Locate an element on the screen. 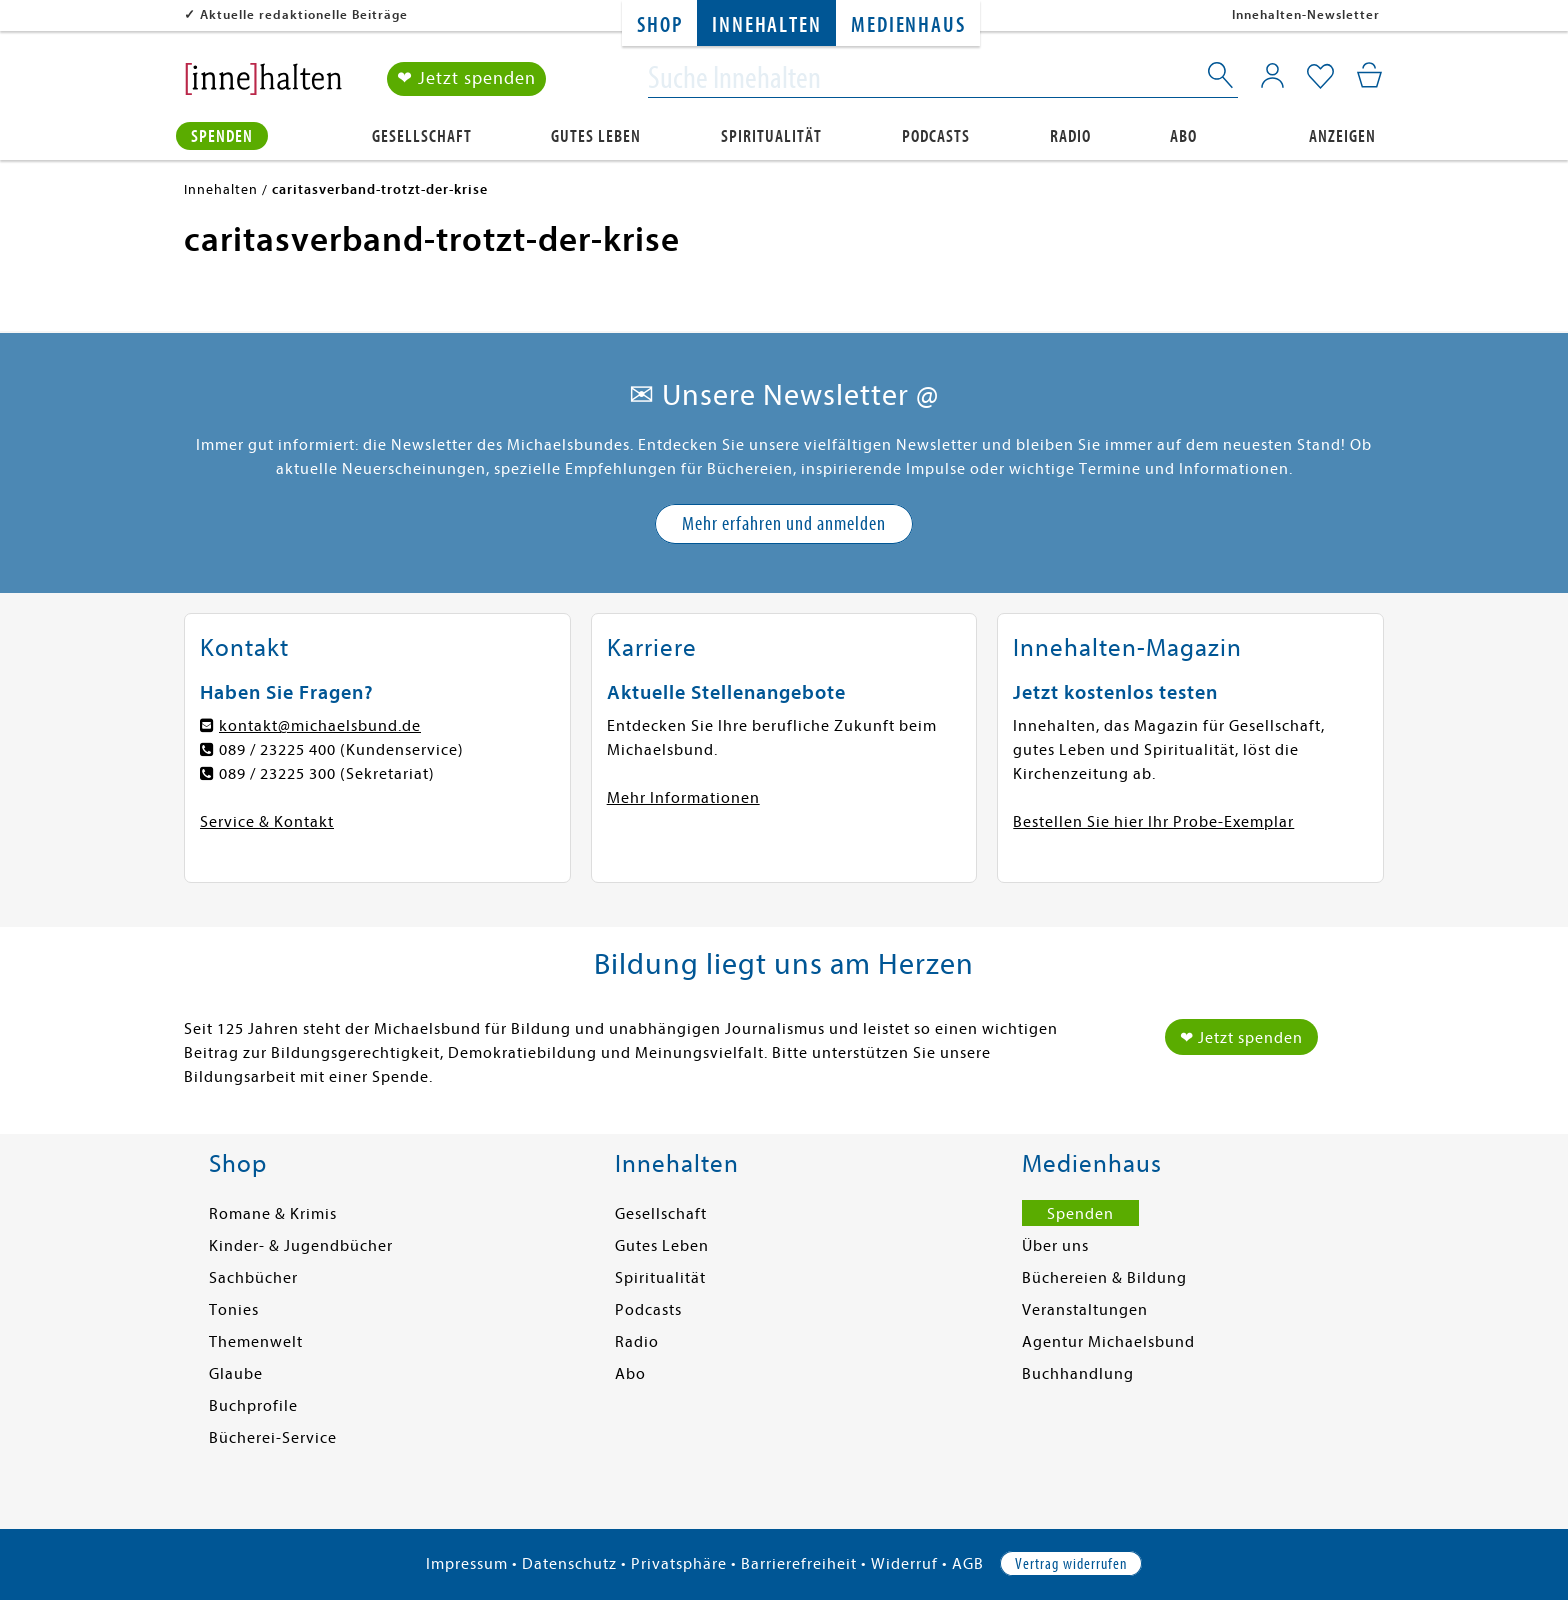 This screenshot has width=1568, height=1603. Widerruf is located at coordinates (904, 1564).